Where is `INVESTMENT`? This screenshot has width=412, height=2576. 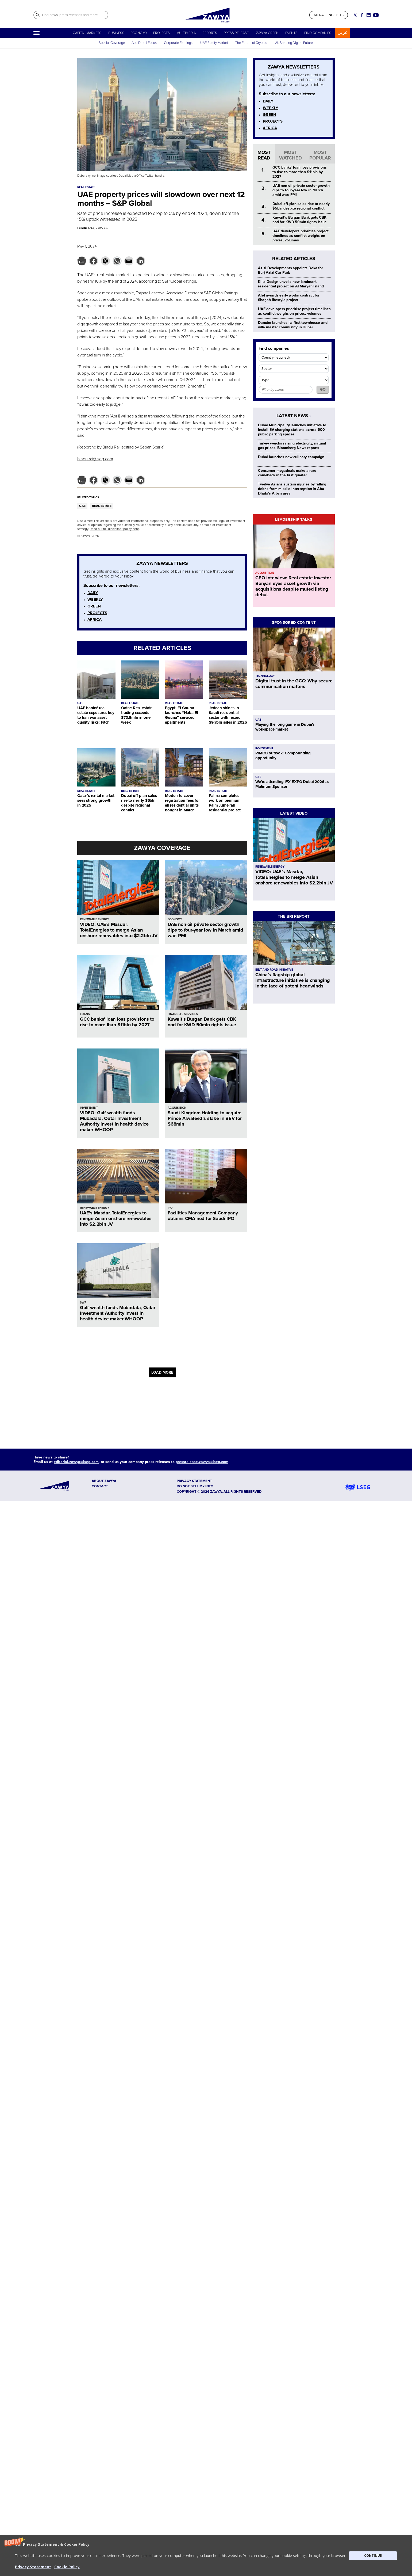 INVESTMENT is located at coordinates (89, 1108).